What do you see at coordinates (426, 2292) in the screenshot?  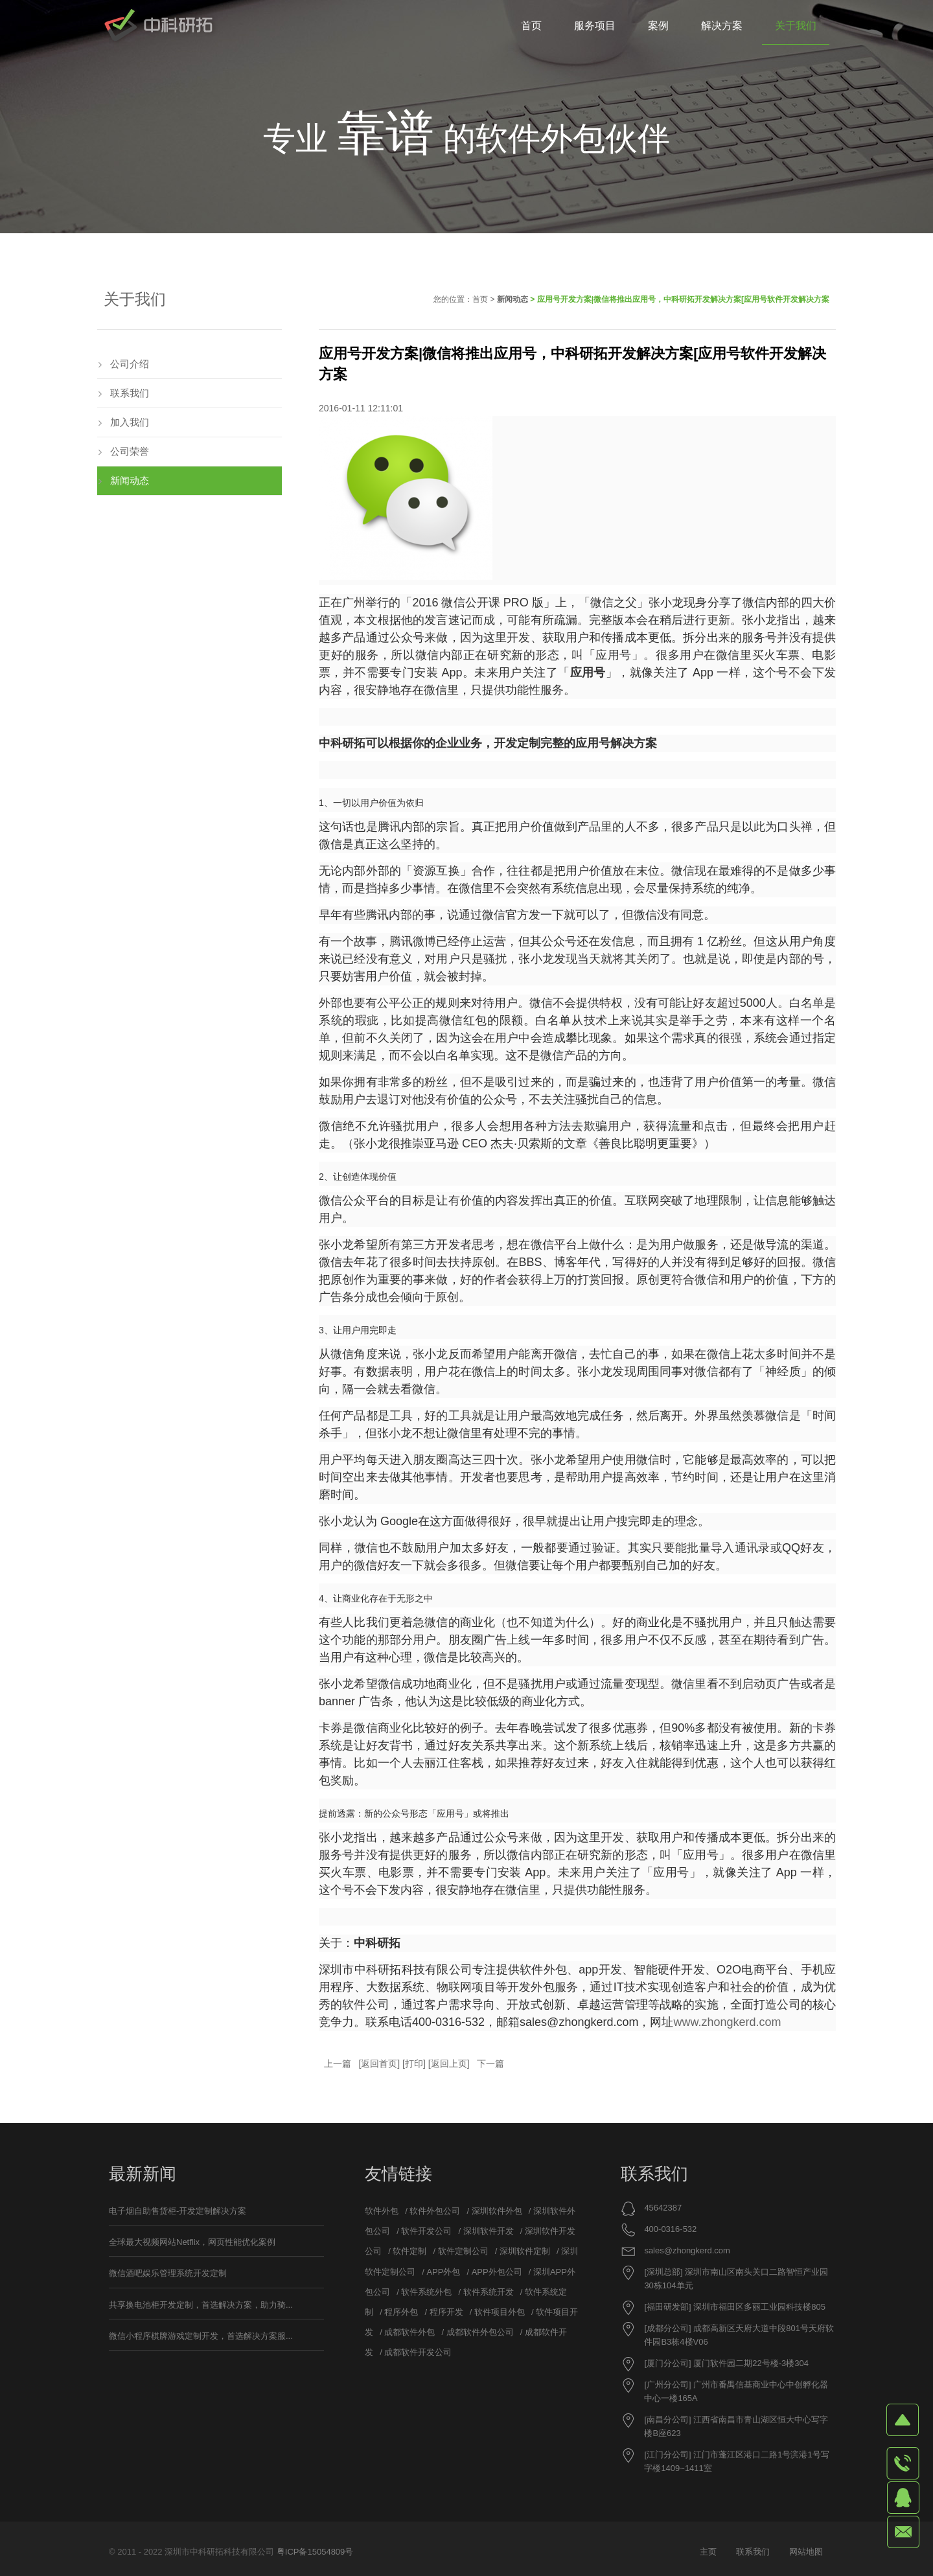 I see `软件系统外包` at bounding box center [426, 2292].